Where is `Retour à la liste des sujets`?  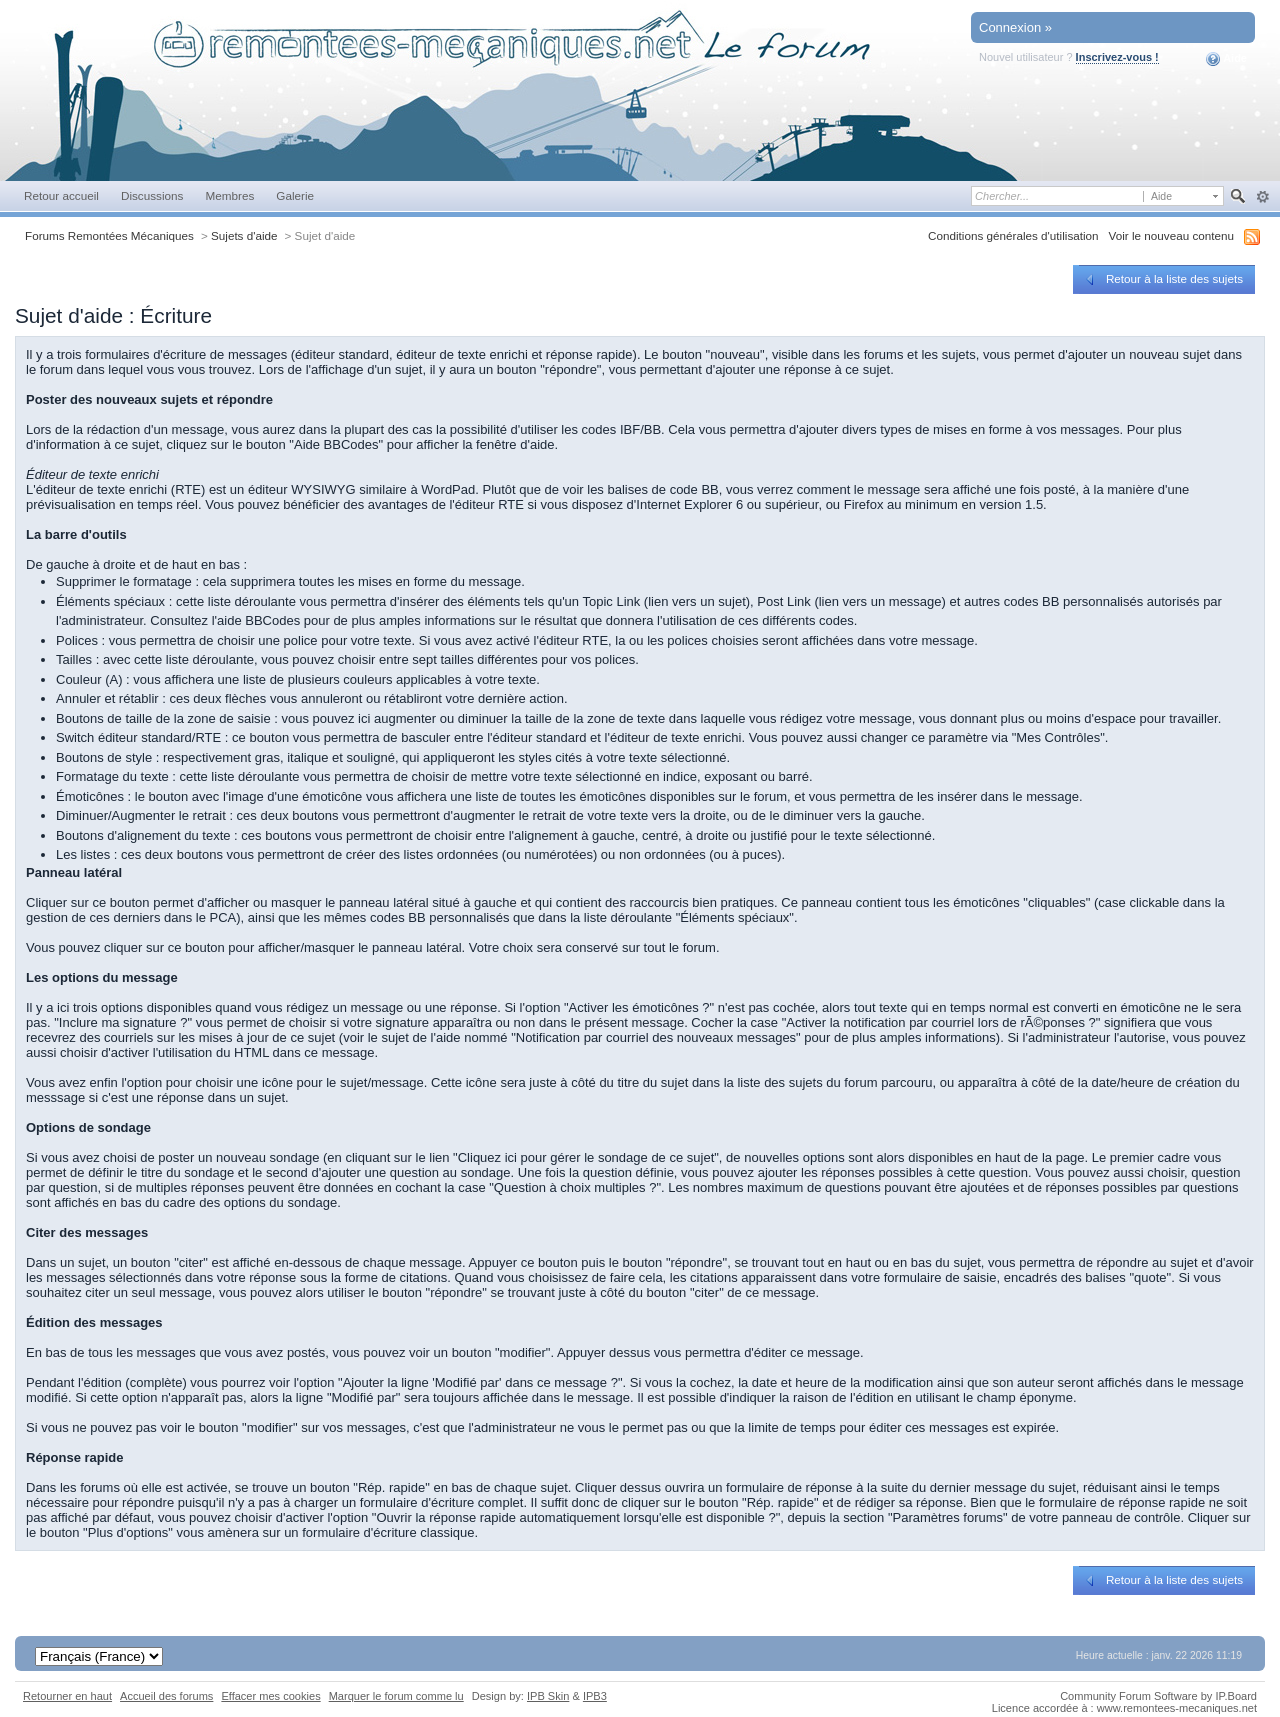
Retour à la liste des sujets is located at coordinates (1162, 279).